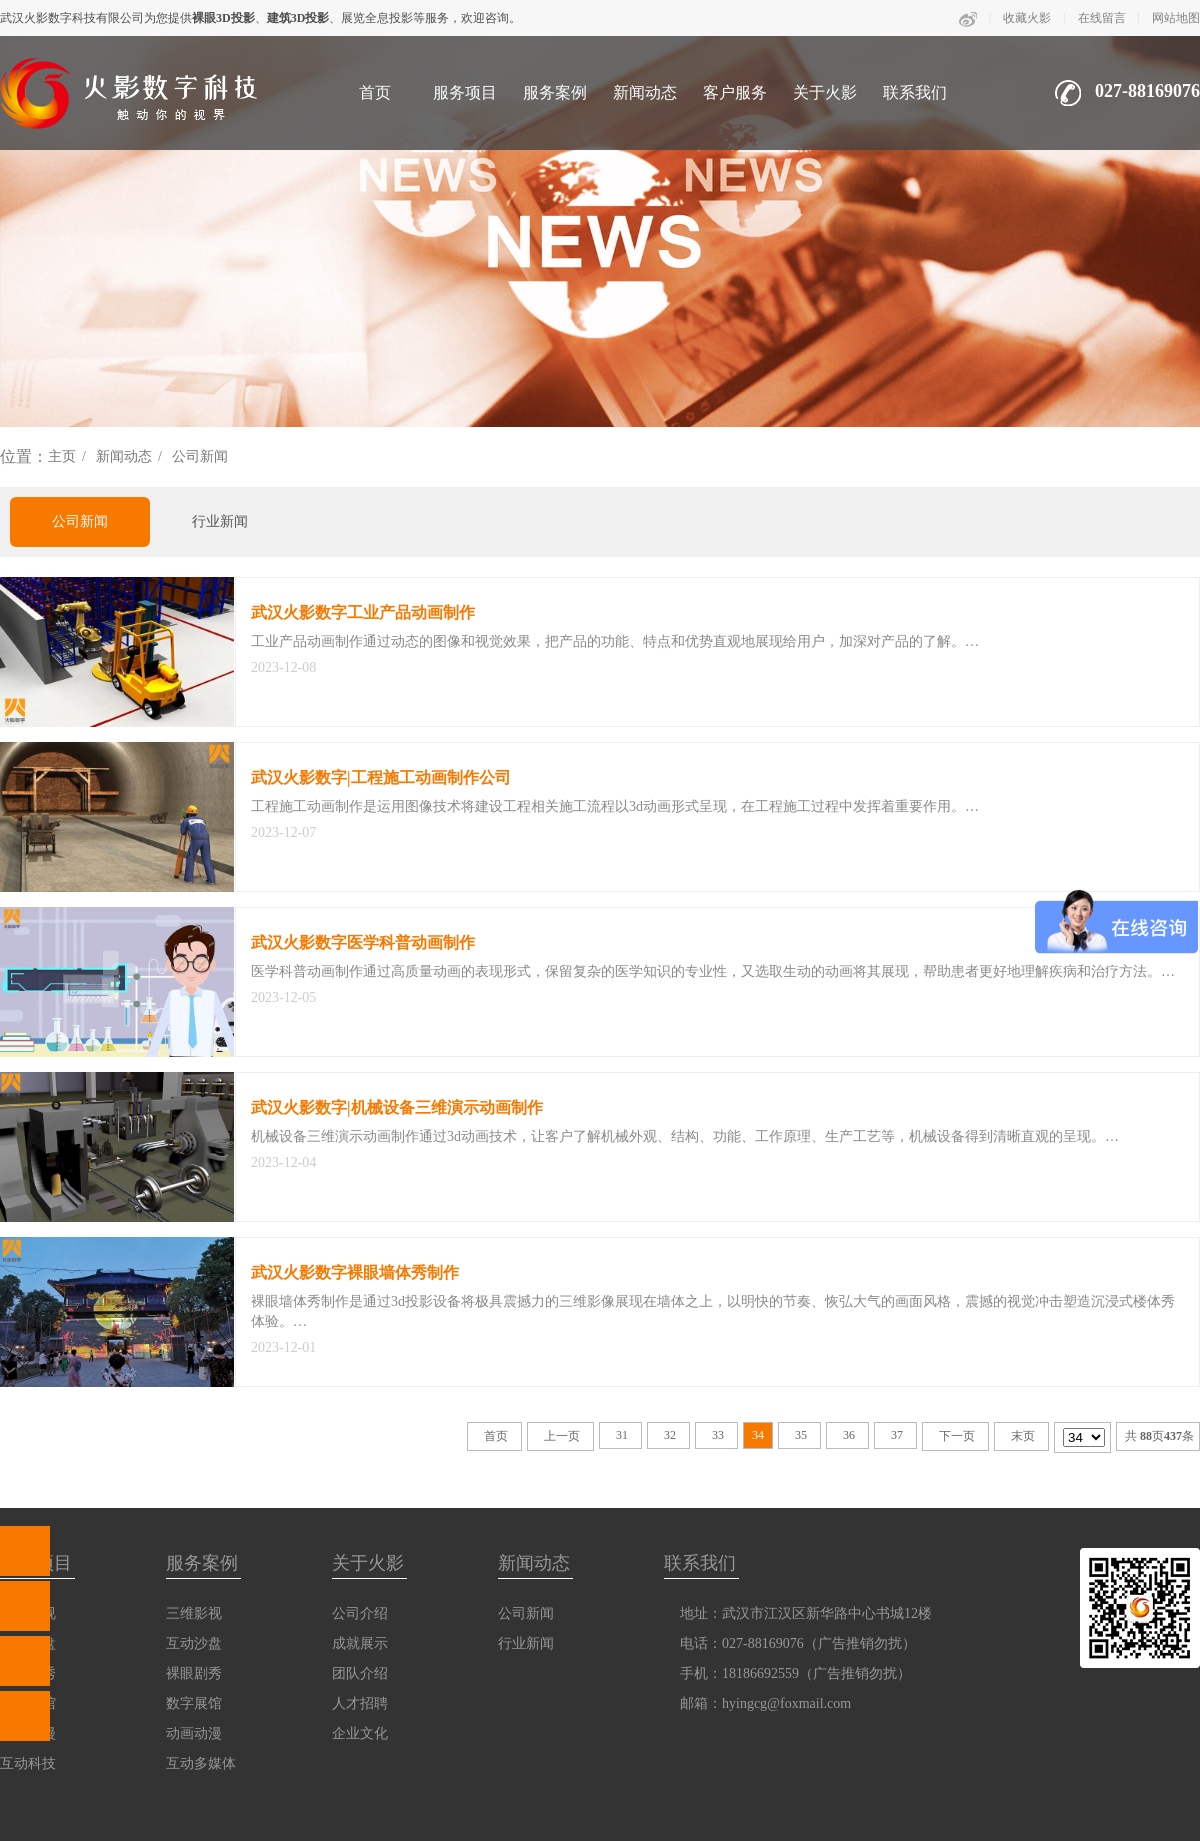 The image size is (1200, 1841). What do you see at coordinates (375, 92) in the screenshot?
I see `首页` at bounding box center [375, 92].